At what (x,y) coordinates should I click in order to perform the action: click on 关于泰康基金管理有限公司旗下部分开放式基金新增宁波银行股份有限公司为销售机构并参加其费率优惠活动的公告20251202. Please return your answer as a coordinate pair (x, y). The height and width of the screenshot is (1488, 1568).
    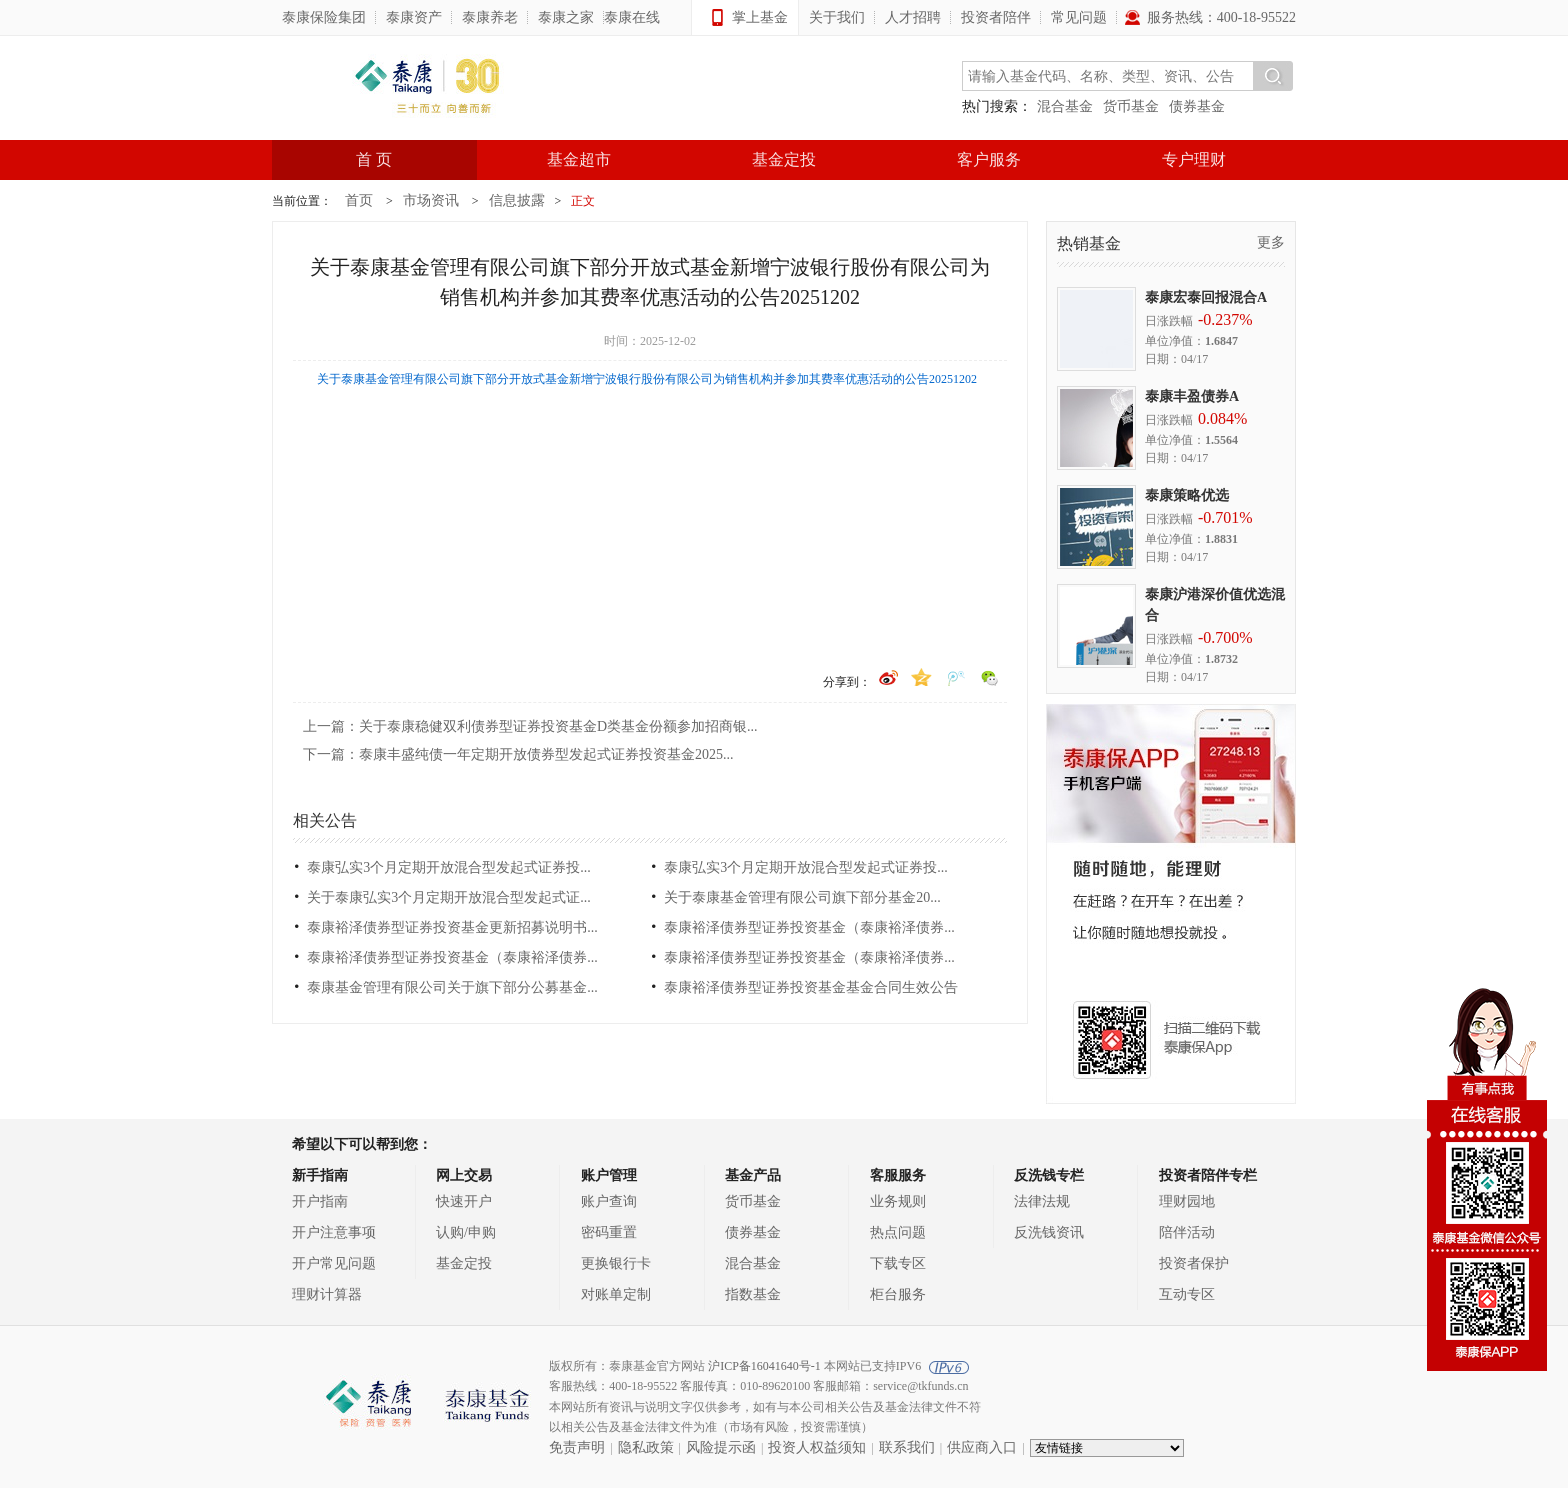
    Looking at the image, I should click on (647, 379).